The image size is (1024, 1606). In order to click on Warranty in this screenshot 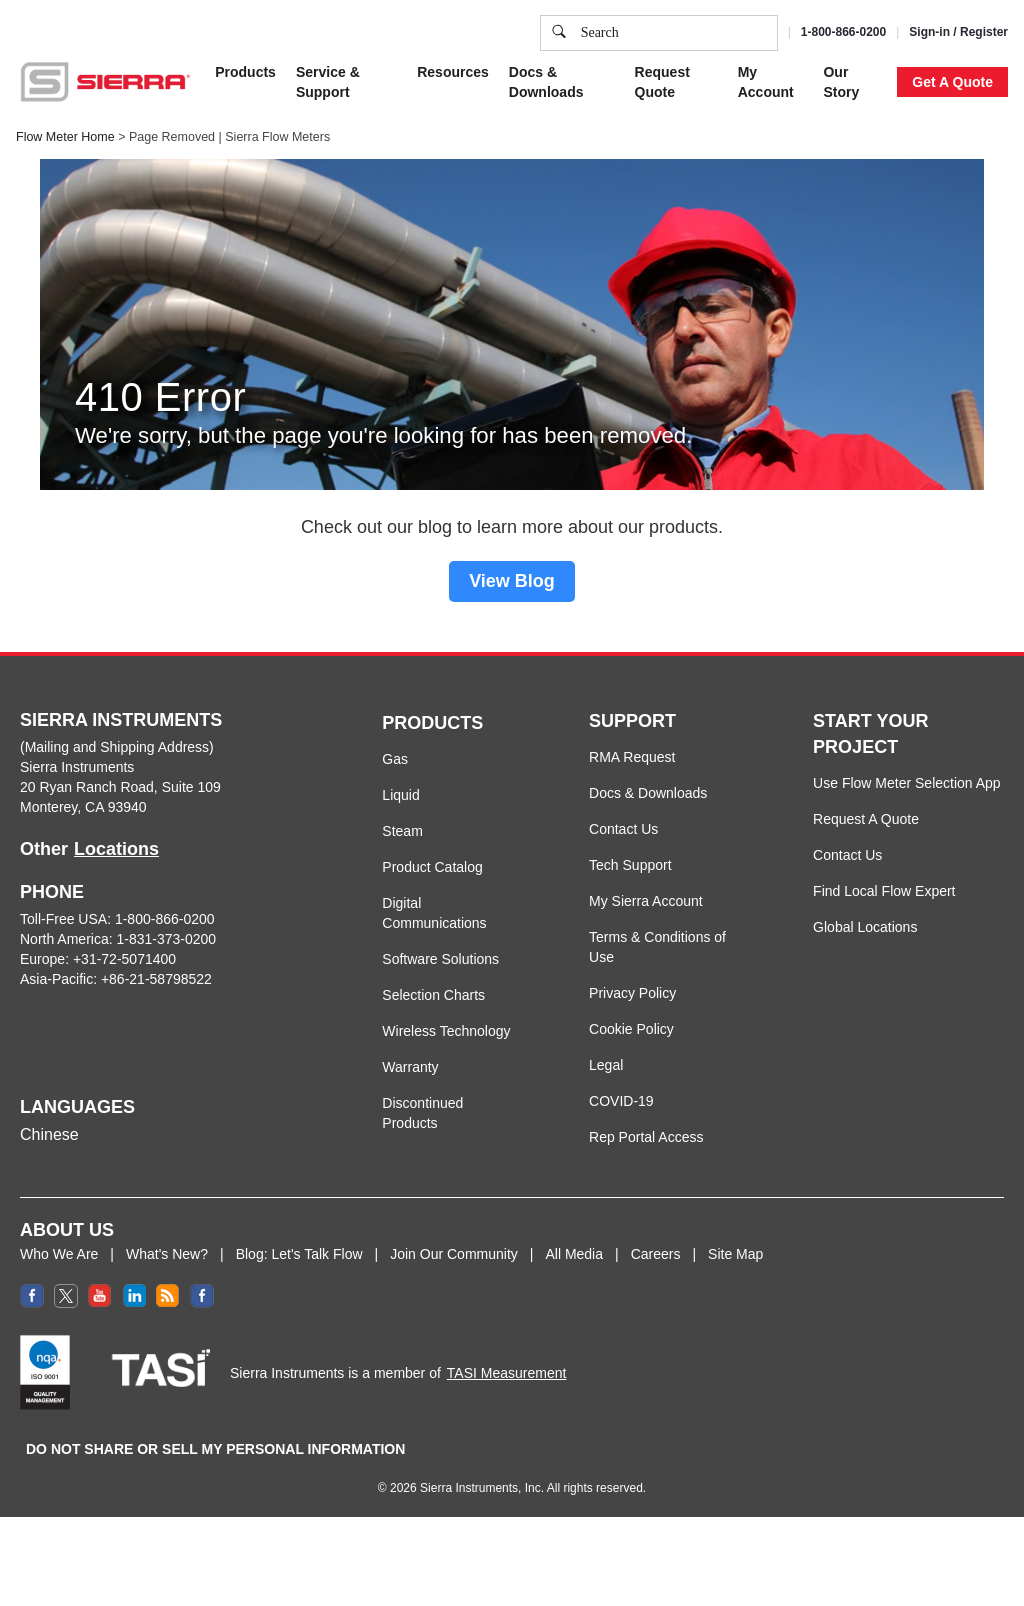, I will do `click(410, 1067)`.